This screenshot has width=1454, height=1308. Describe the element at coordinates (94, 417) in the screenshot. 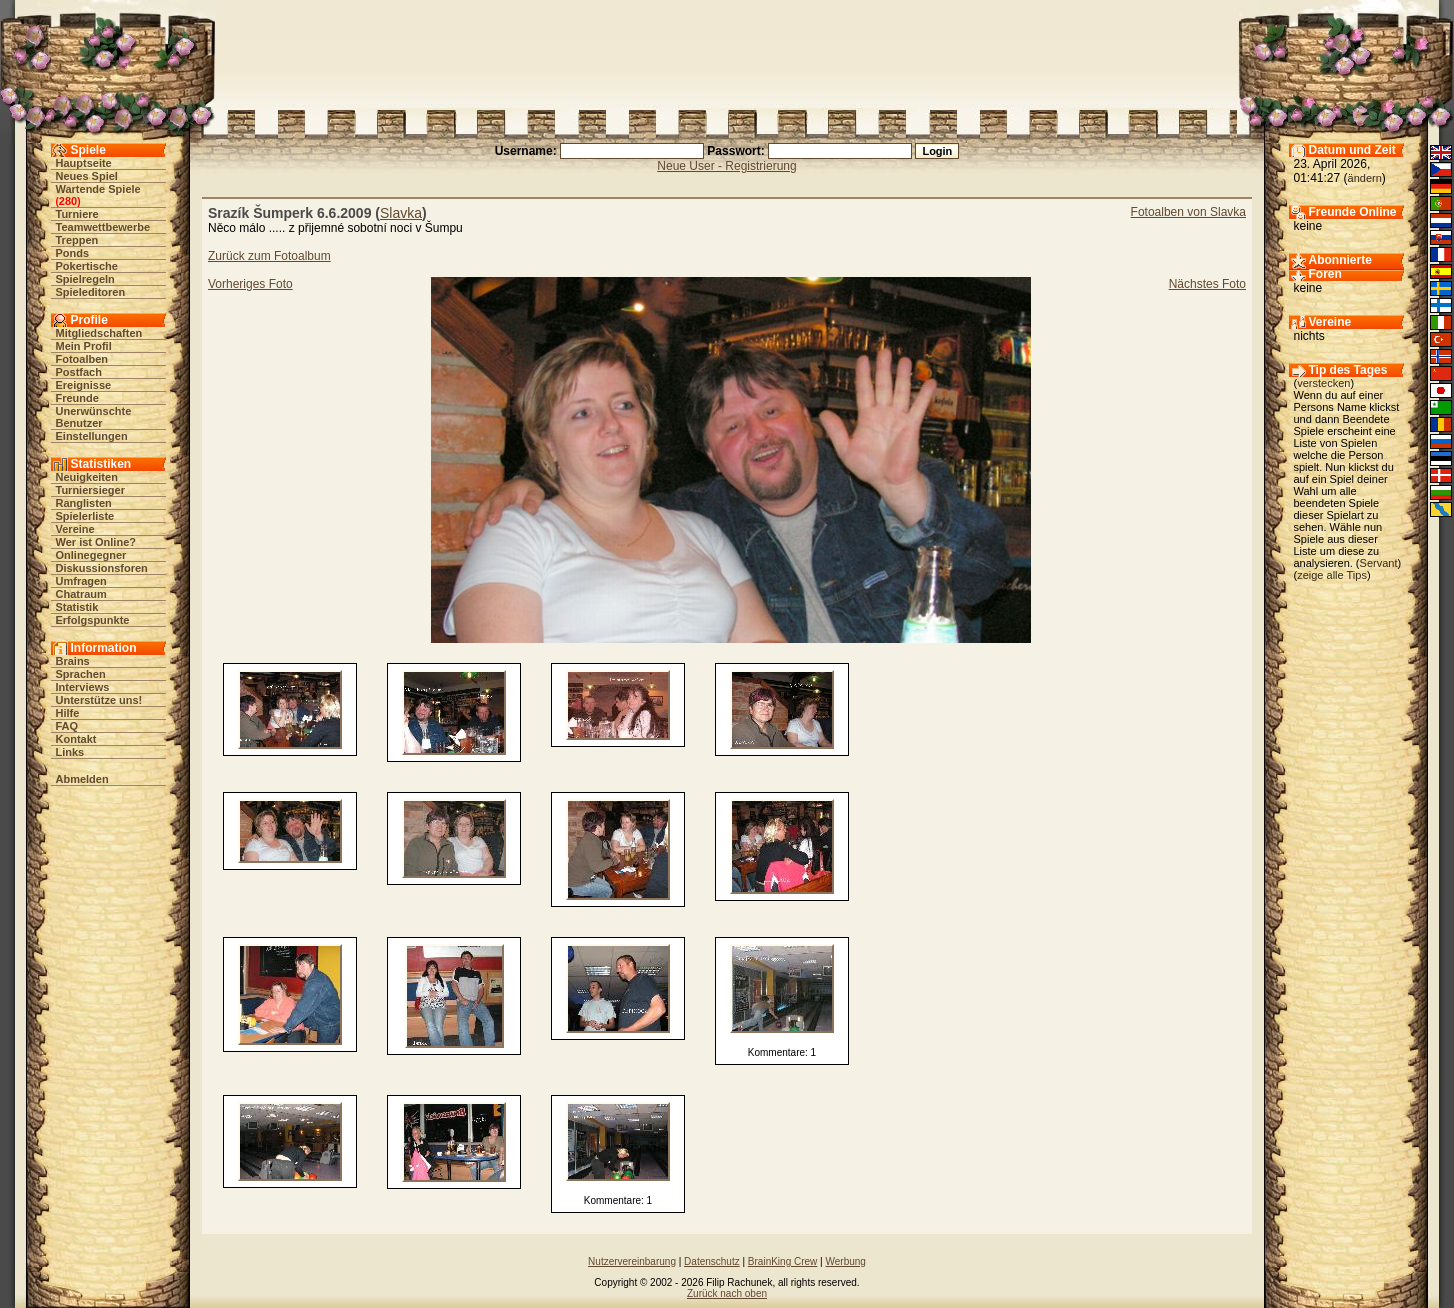

I see `Unerwünschte Benutzer` at that location.